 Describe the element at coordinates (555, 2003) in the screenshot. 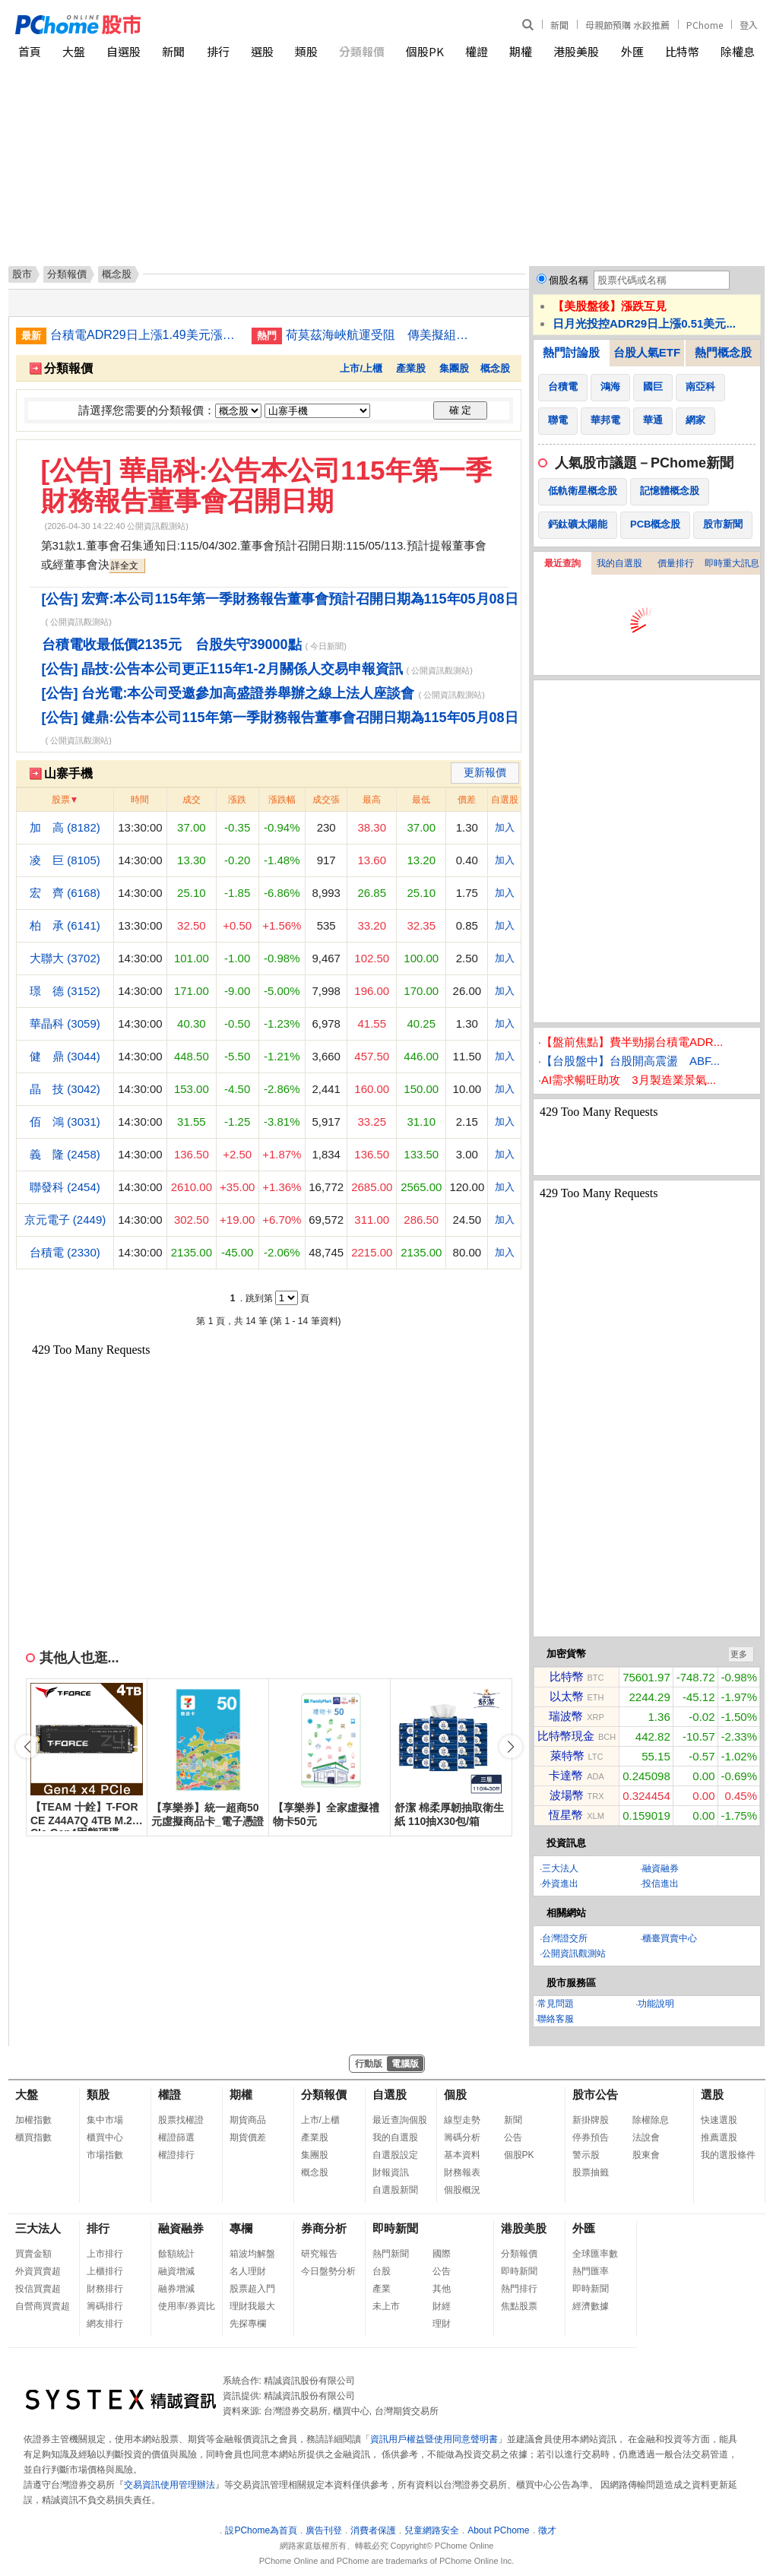

I see `常見問題` at that location.